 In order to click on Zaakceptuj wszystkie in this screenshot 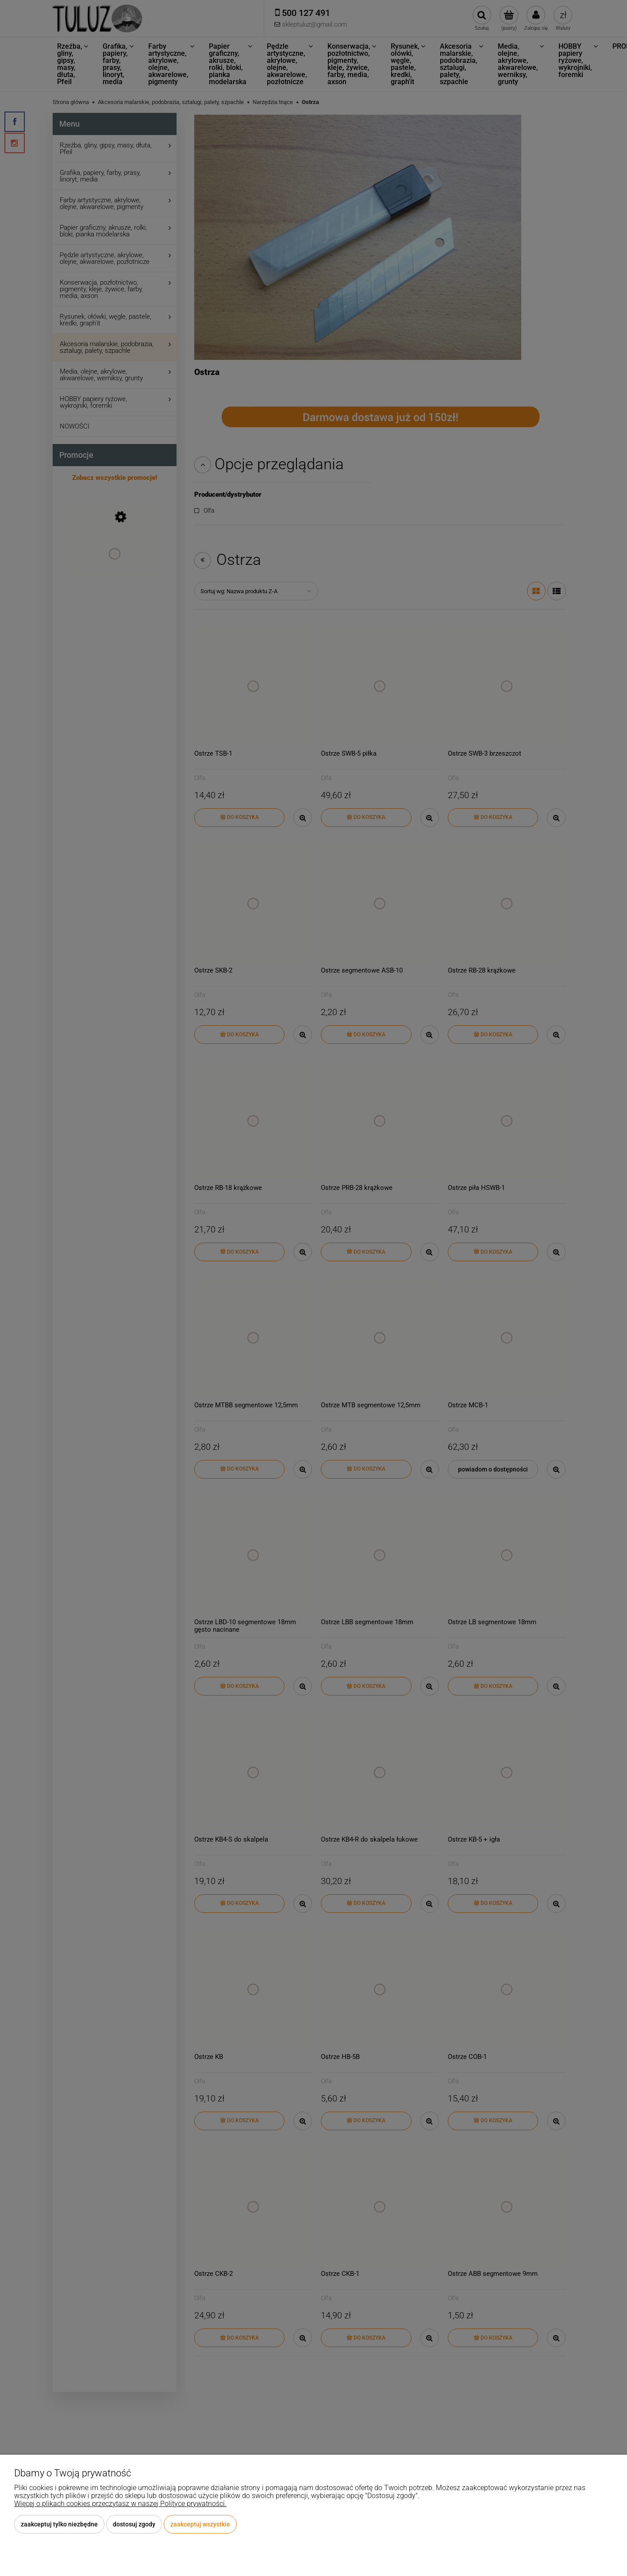, I will do `click(200, 2524)`.